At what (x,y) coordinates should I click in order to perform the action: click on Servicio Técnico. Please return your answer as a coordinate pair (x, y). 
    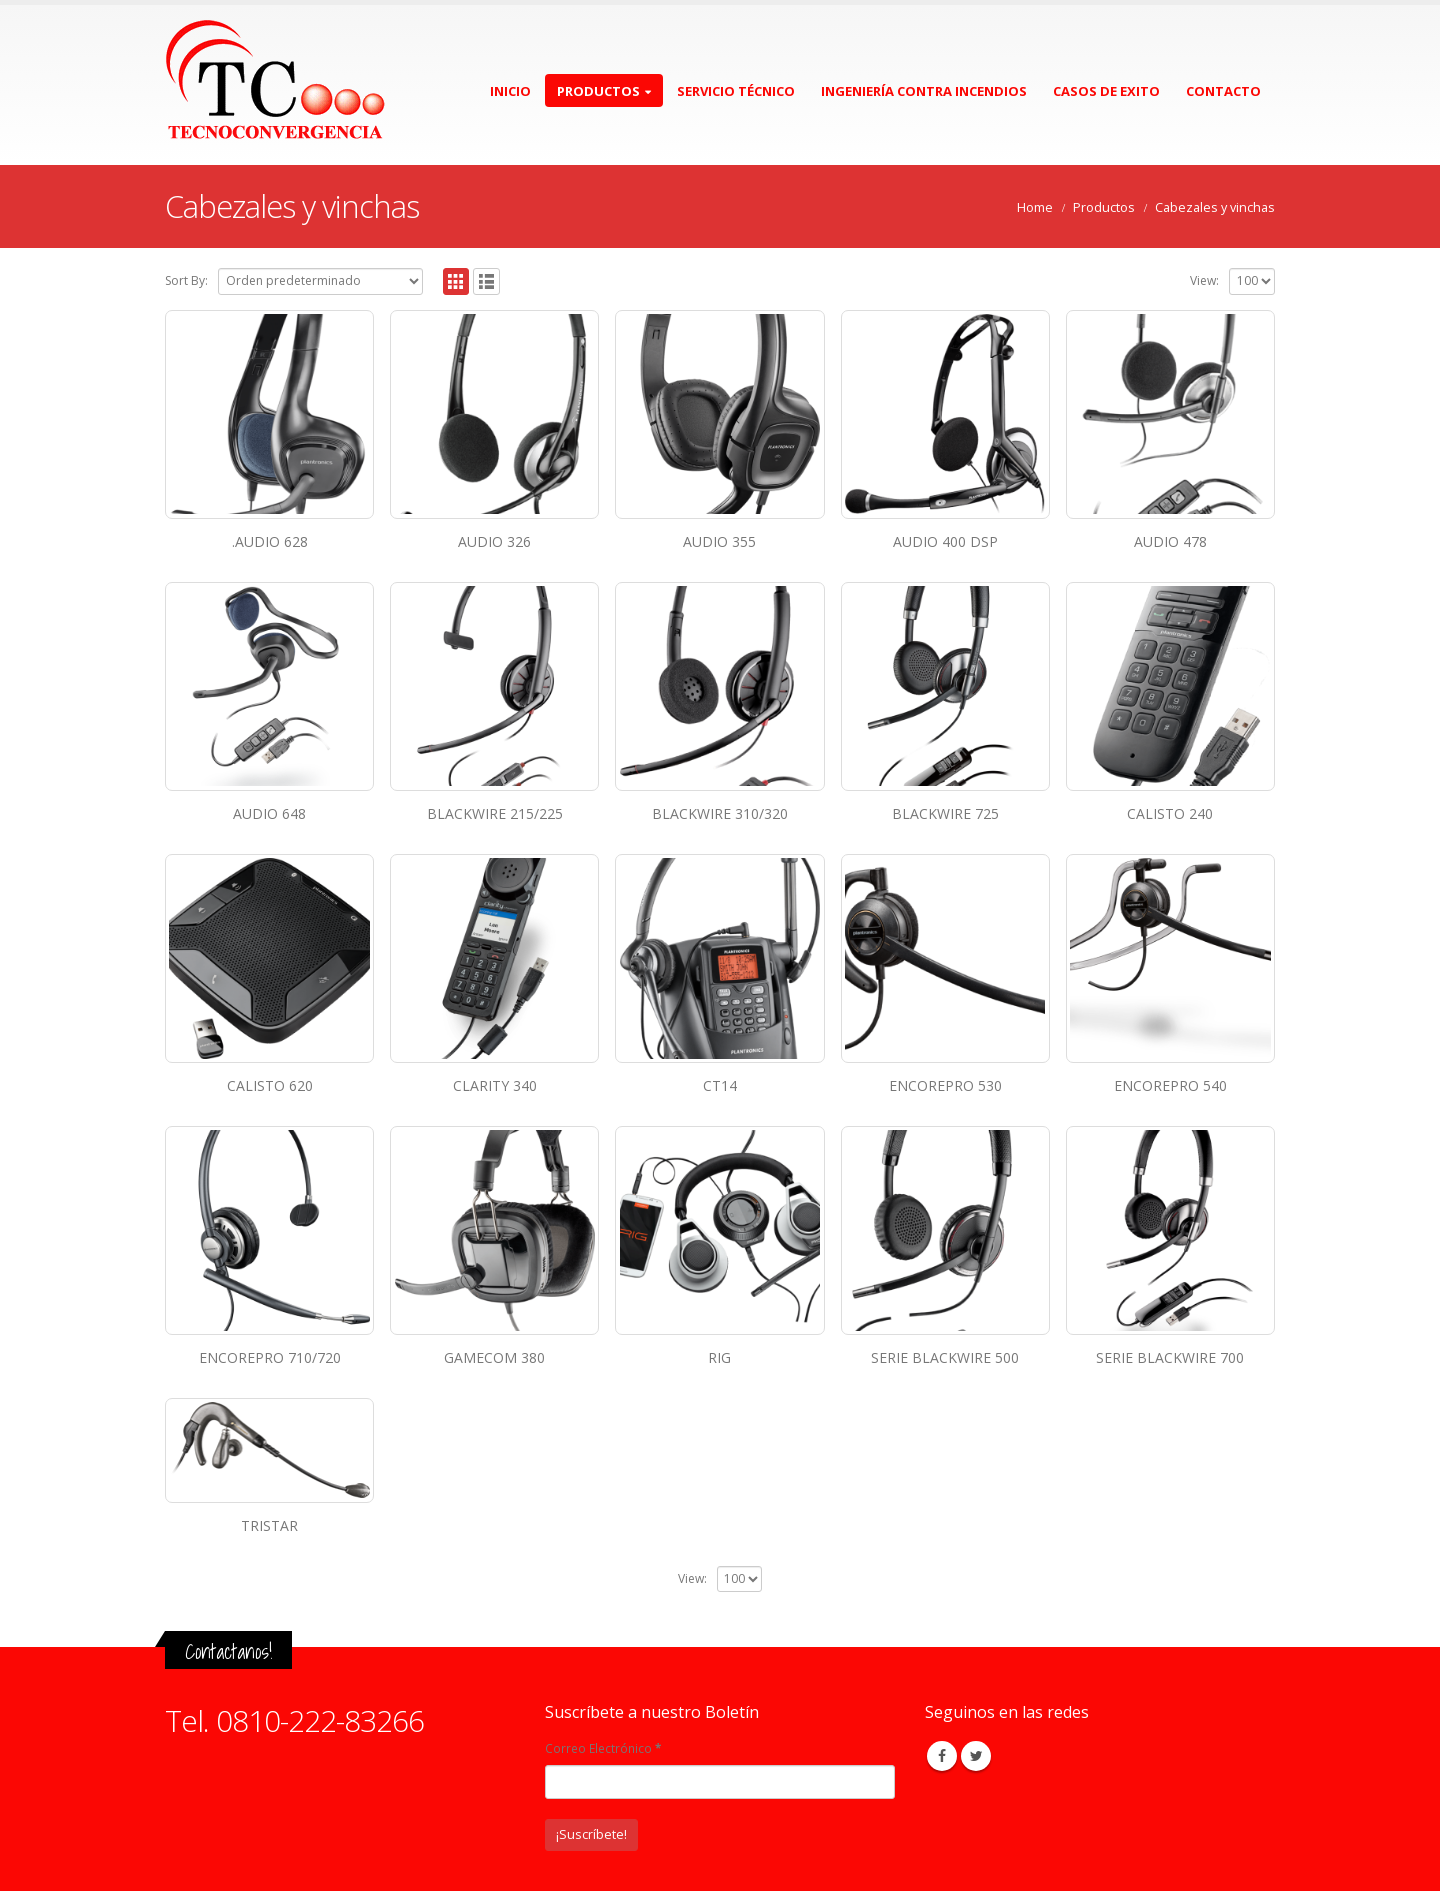
    Looking at the image, I should click on (736, 91).